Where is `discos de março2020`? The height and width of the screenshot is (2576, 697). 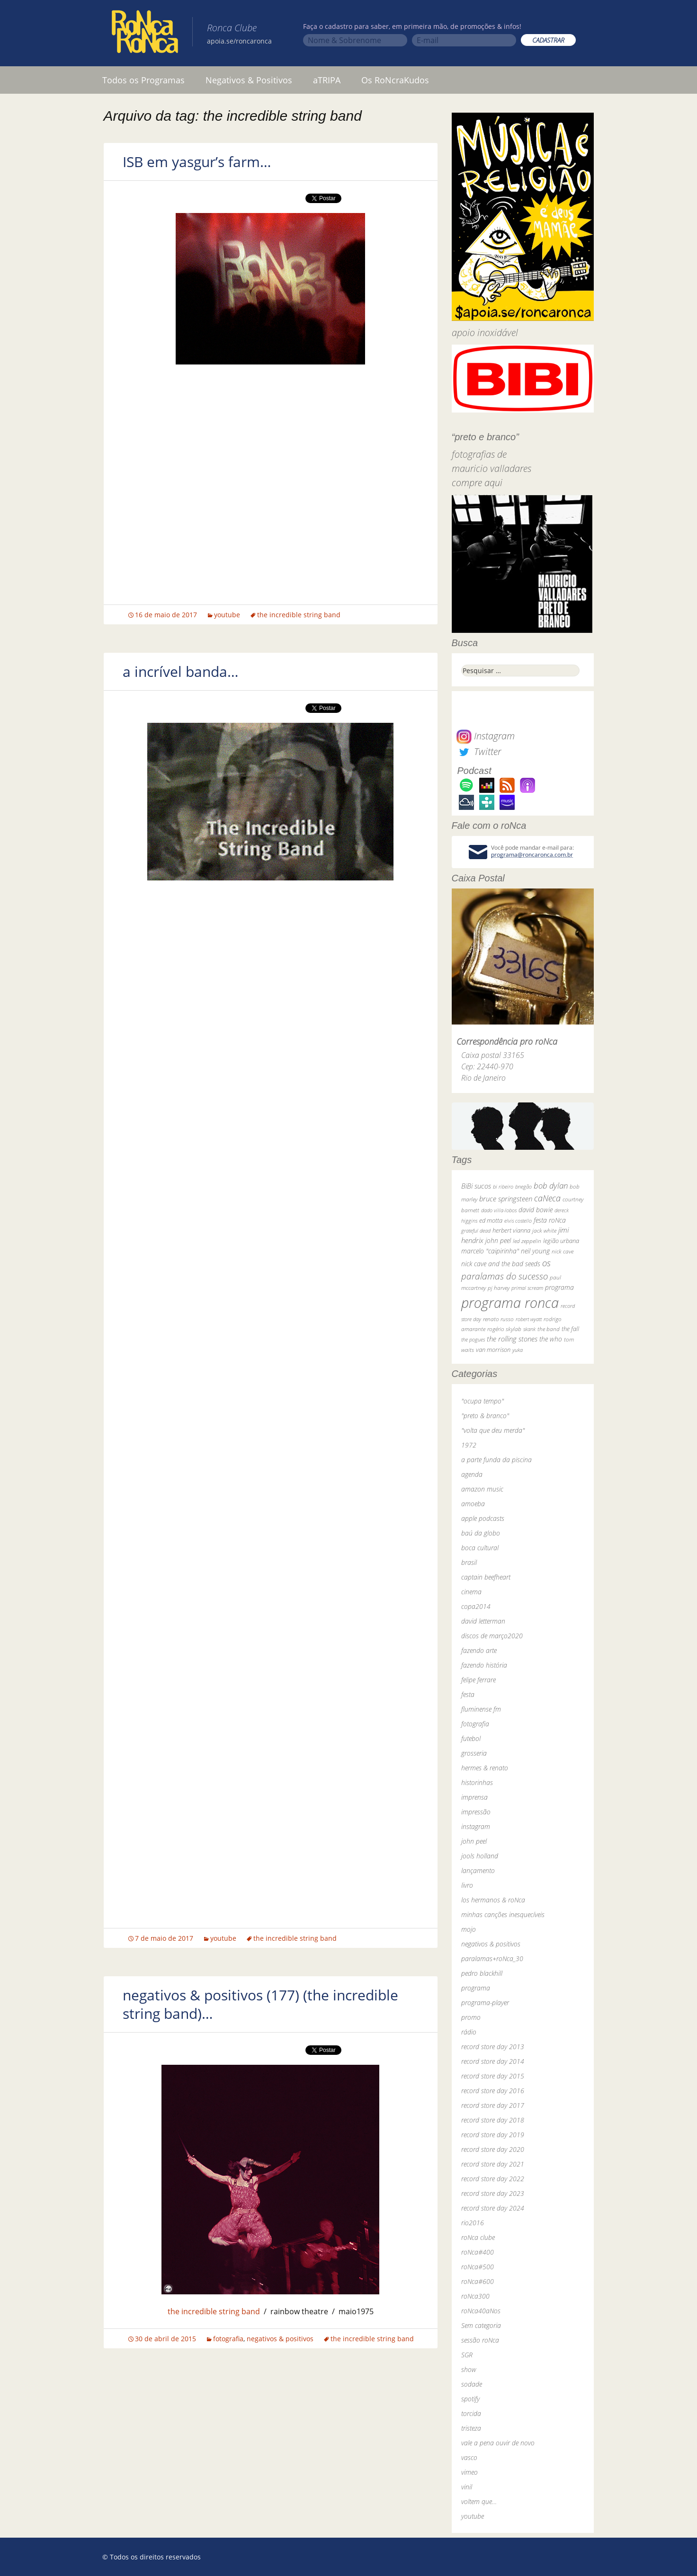 discos de março2020 is located at coordinates (492, 1635).